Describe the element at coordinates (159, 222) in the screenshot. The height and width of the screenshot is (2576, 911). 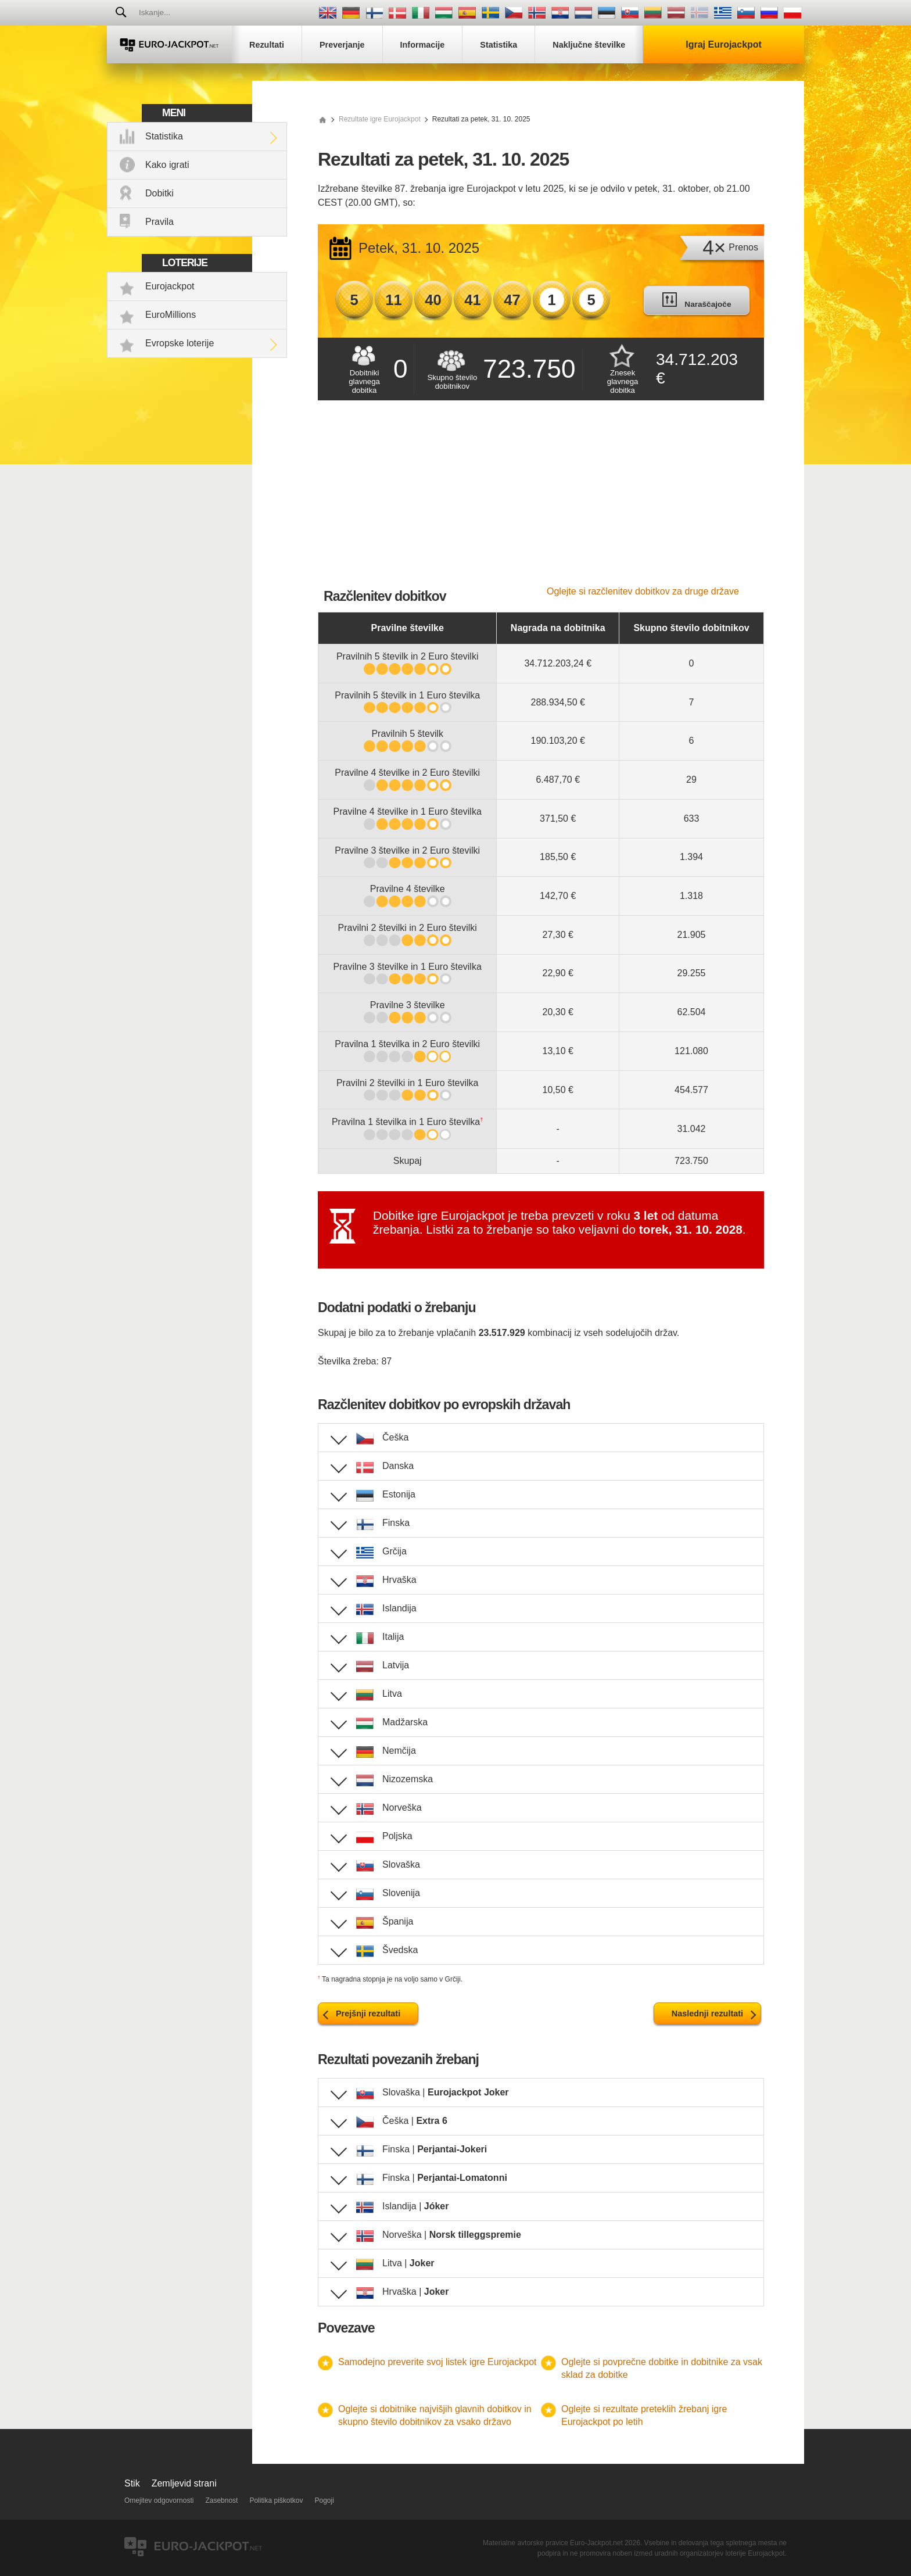
I see `Pravila` at that location.